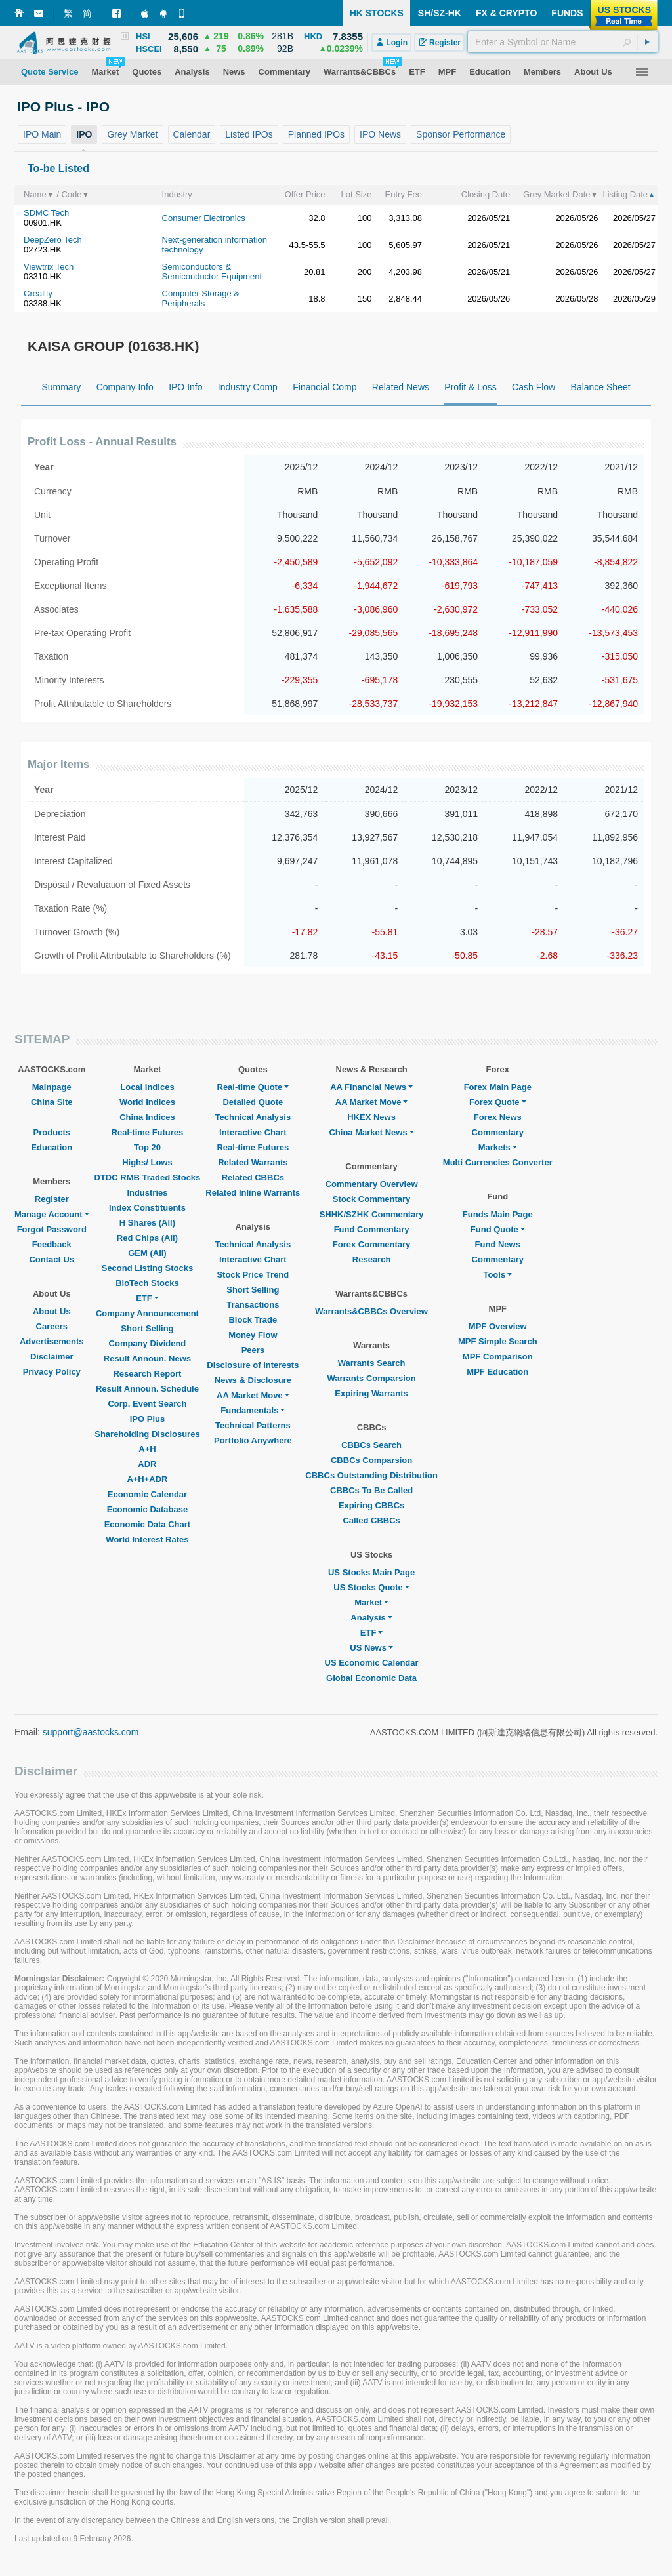 Image resolution: width=672 pixels, height=2576 pixels. I want to click on World Indices, so click(147, 1102).